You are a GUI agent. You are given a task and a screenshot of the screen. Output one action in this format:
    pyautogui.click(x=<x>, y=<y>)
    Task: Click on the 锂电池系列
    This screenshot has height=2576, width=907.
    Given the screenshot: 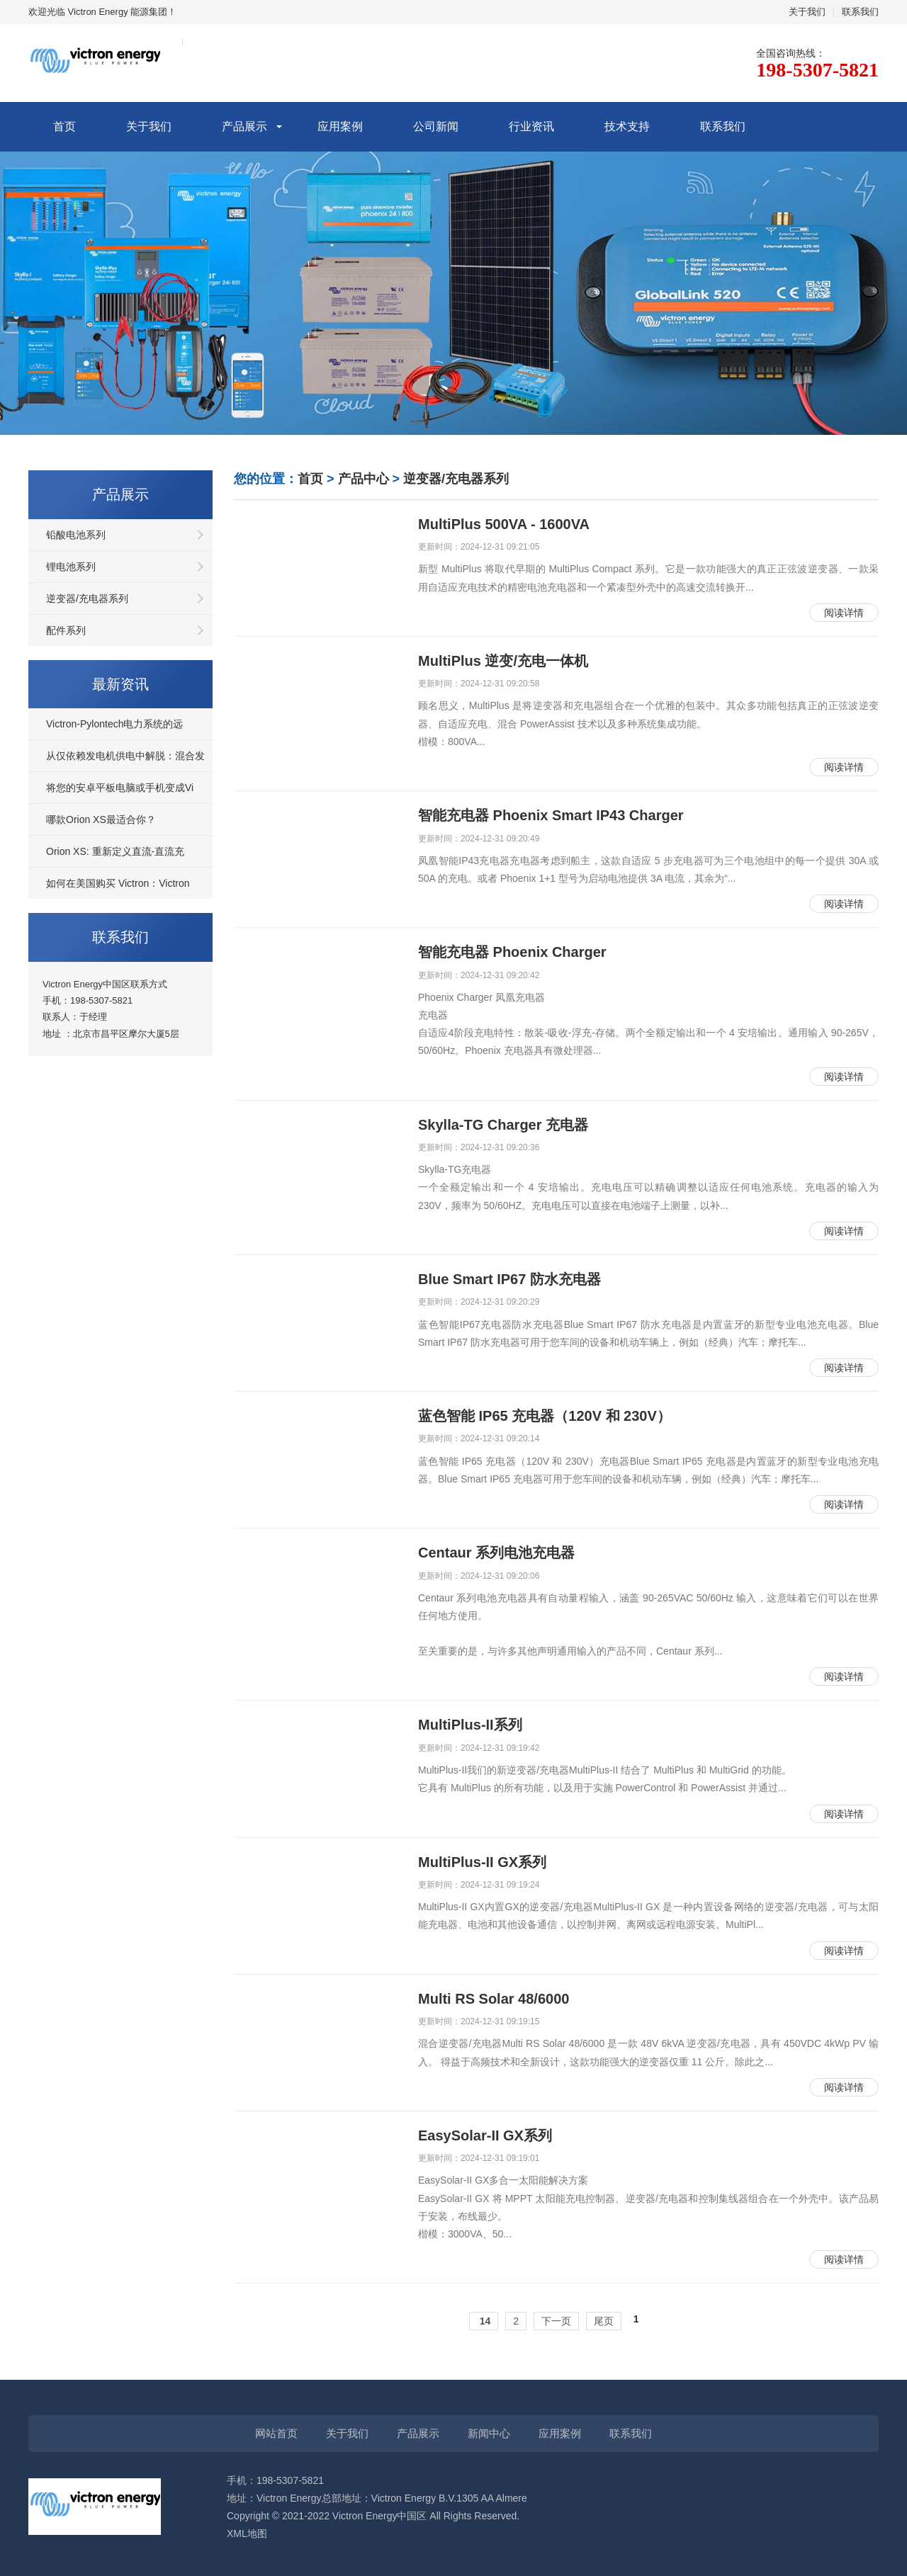 What is the action you would take?
    pyautogui.click(x=71, y=566)
    